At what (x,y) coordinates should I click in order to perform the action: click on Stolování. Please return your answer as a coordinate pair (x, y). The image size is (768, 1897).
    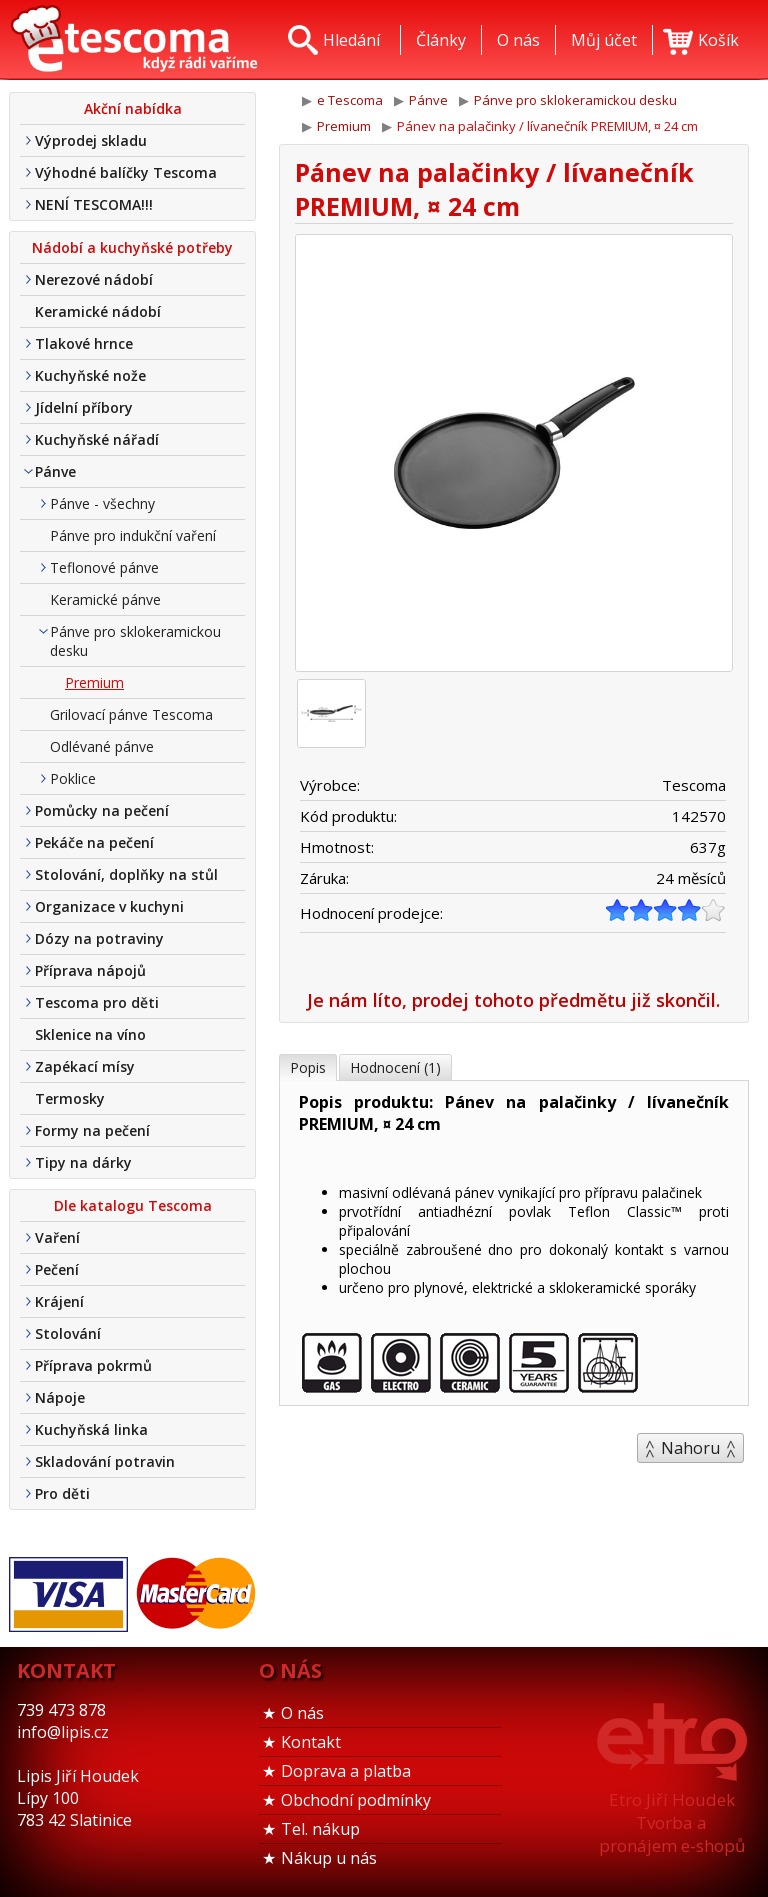
    Looking at the image, I should click on (68, 1333).